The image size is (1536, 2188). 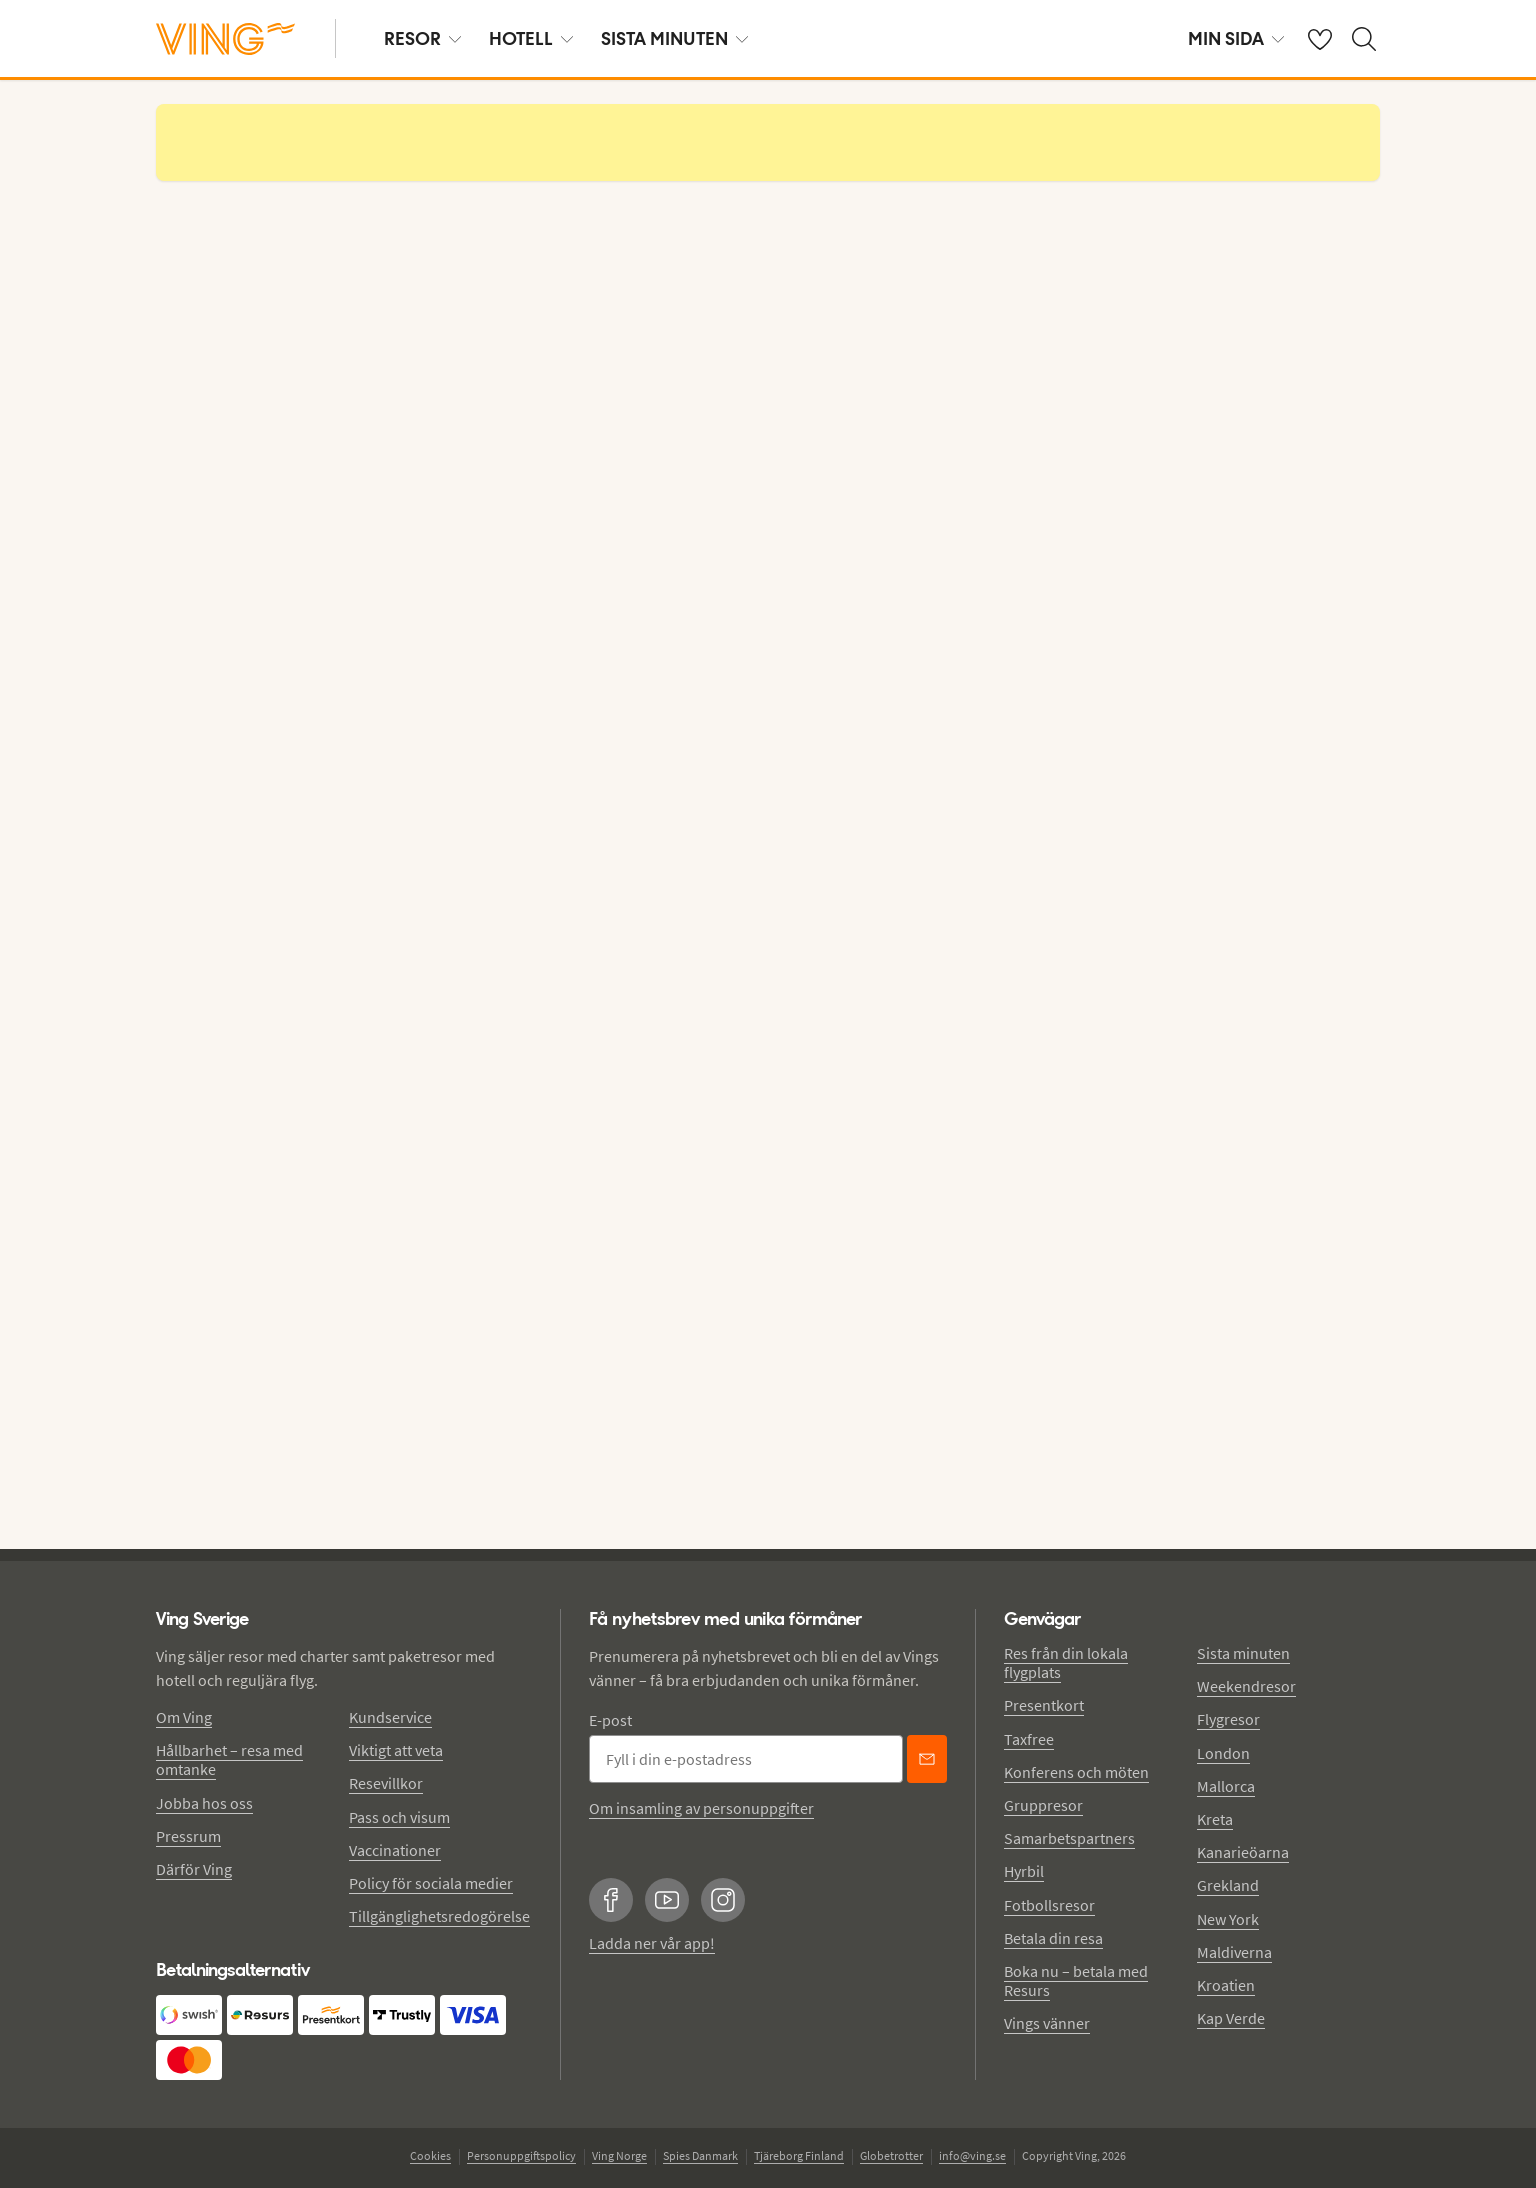 What do you see at coordinates (396, 1750) in the screenshot?
I see `Viktigt att veta` at bounding box center [396, 1750].